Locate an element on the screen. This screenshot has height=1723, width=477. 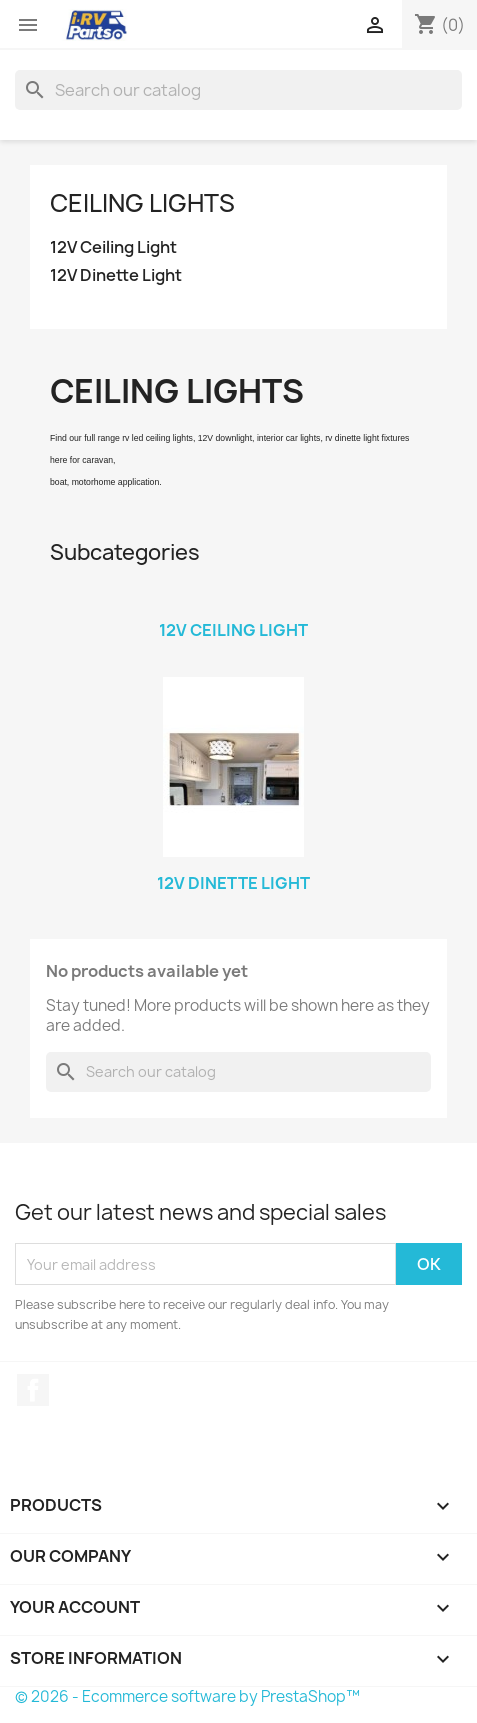
Ceiling Lights is located at coordinates (142, 203).